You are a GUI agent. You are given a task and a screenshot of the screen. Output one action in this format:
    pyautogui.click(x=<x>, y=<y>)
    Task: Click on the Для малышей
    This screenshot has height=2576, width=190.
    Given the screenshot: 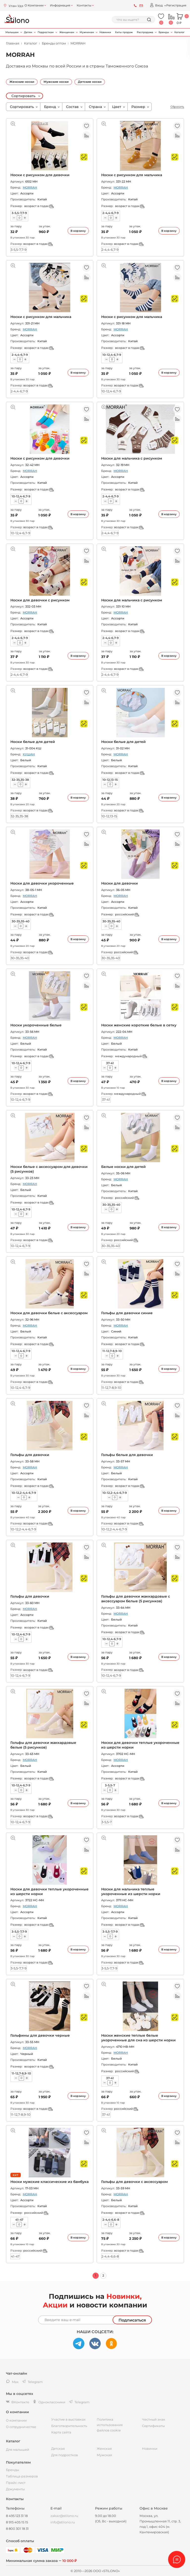 What is the action you would take?
    pyautogui.click(x=17, y=2449)
    